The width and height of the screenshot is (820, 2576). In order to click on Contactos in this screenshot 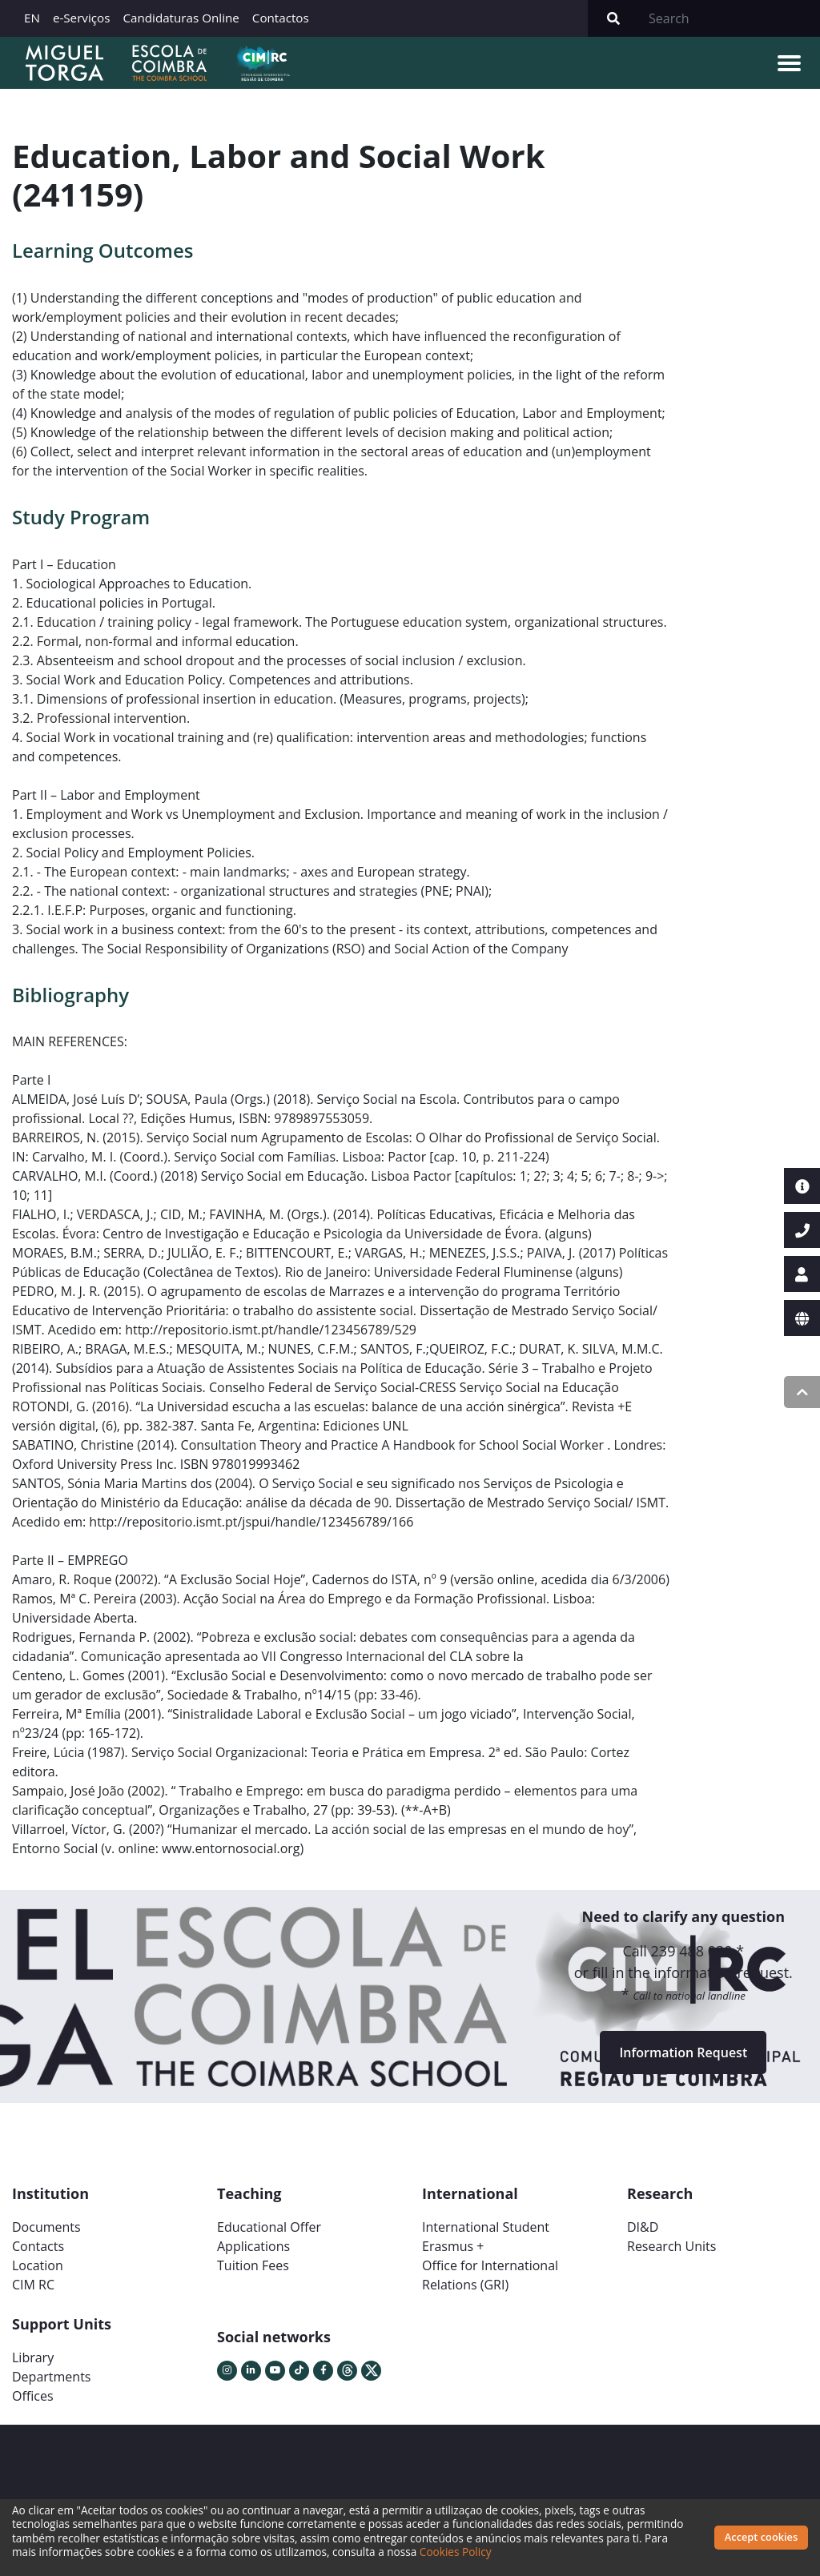, I will do `click(280, 18)`.